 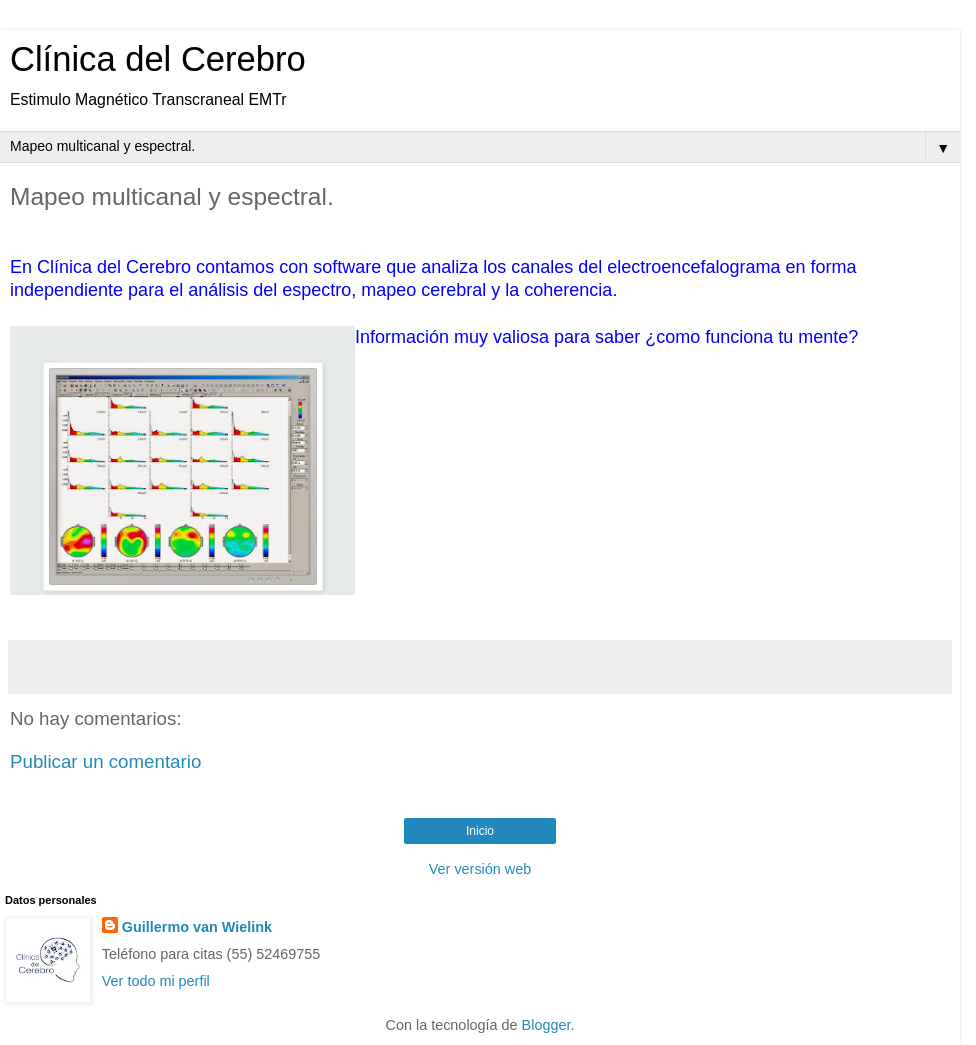 What do you see at coordinates (480, 869) in the screenshot?
I see `Ver versión web` at bounding box center [480, 869].